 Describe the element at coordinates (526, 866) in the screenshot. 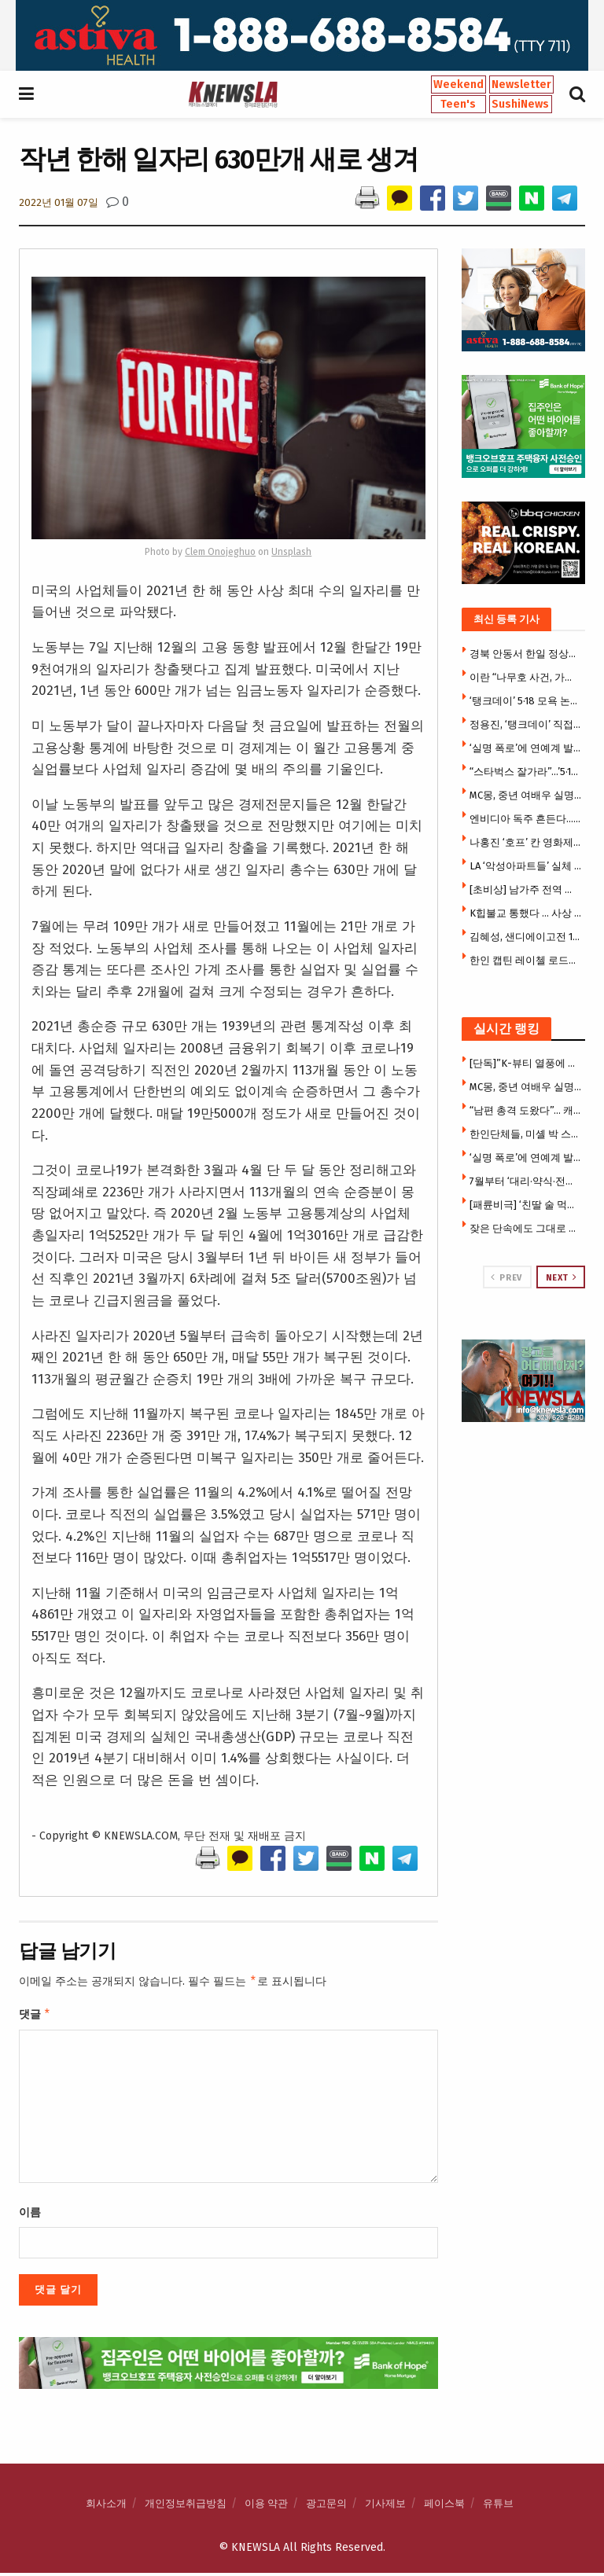

I see `LA ‘악성아파트들’ 실체 드러나 …세입자 괴롭힘 등 민원 11만5천건 넘어` at that location.